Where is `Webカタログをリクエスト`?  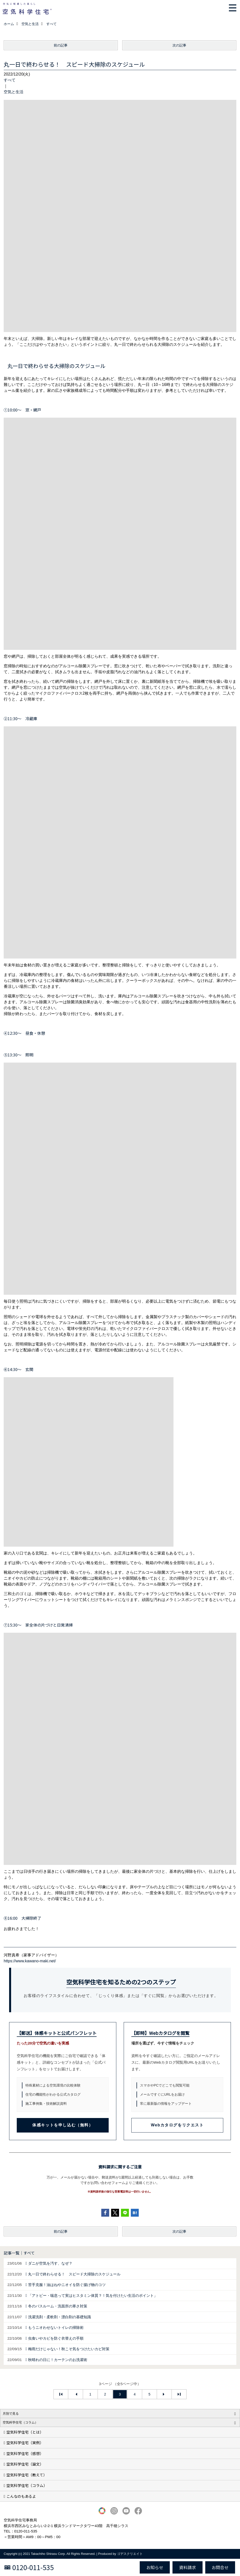
Webカタログをリクエスト is located at coordinates (177, 2125).